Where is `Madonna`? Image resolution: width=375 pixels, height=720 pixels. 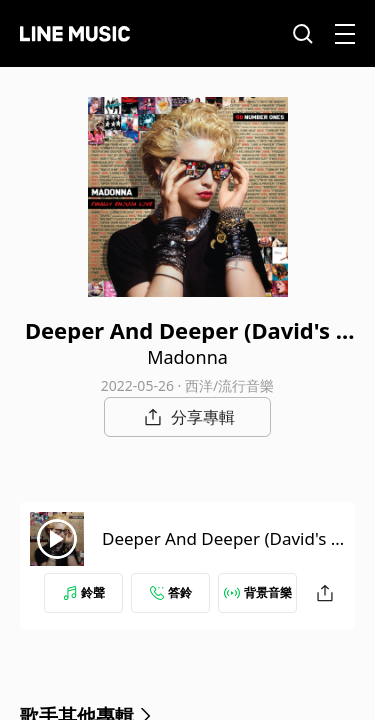
Madonna is located at coordinates (187, 357).